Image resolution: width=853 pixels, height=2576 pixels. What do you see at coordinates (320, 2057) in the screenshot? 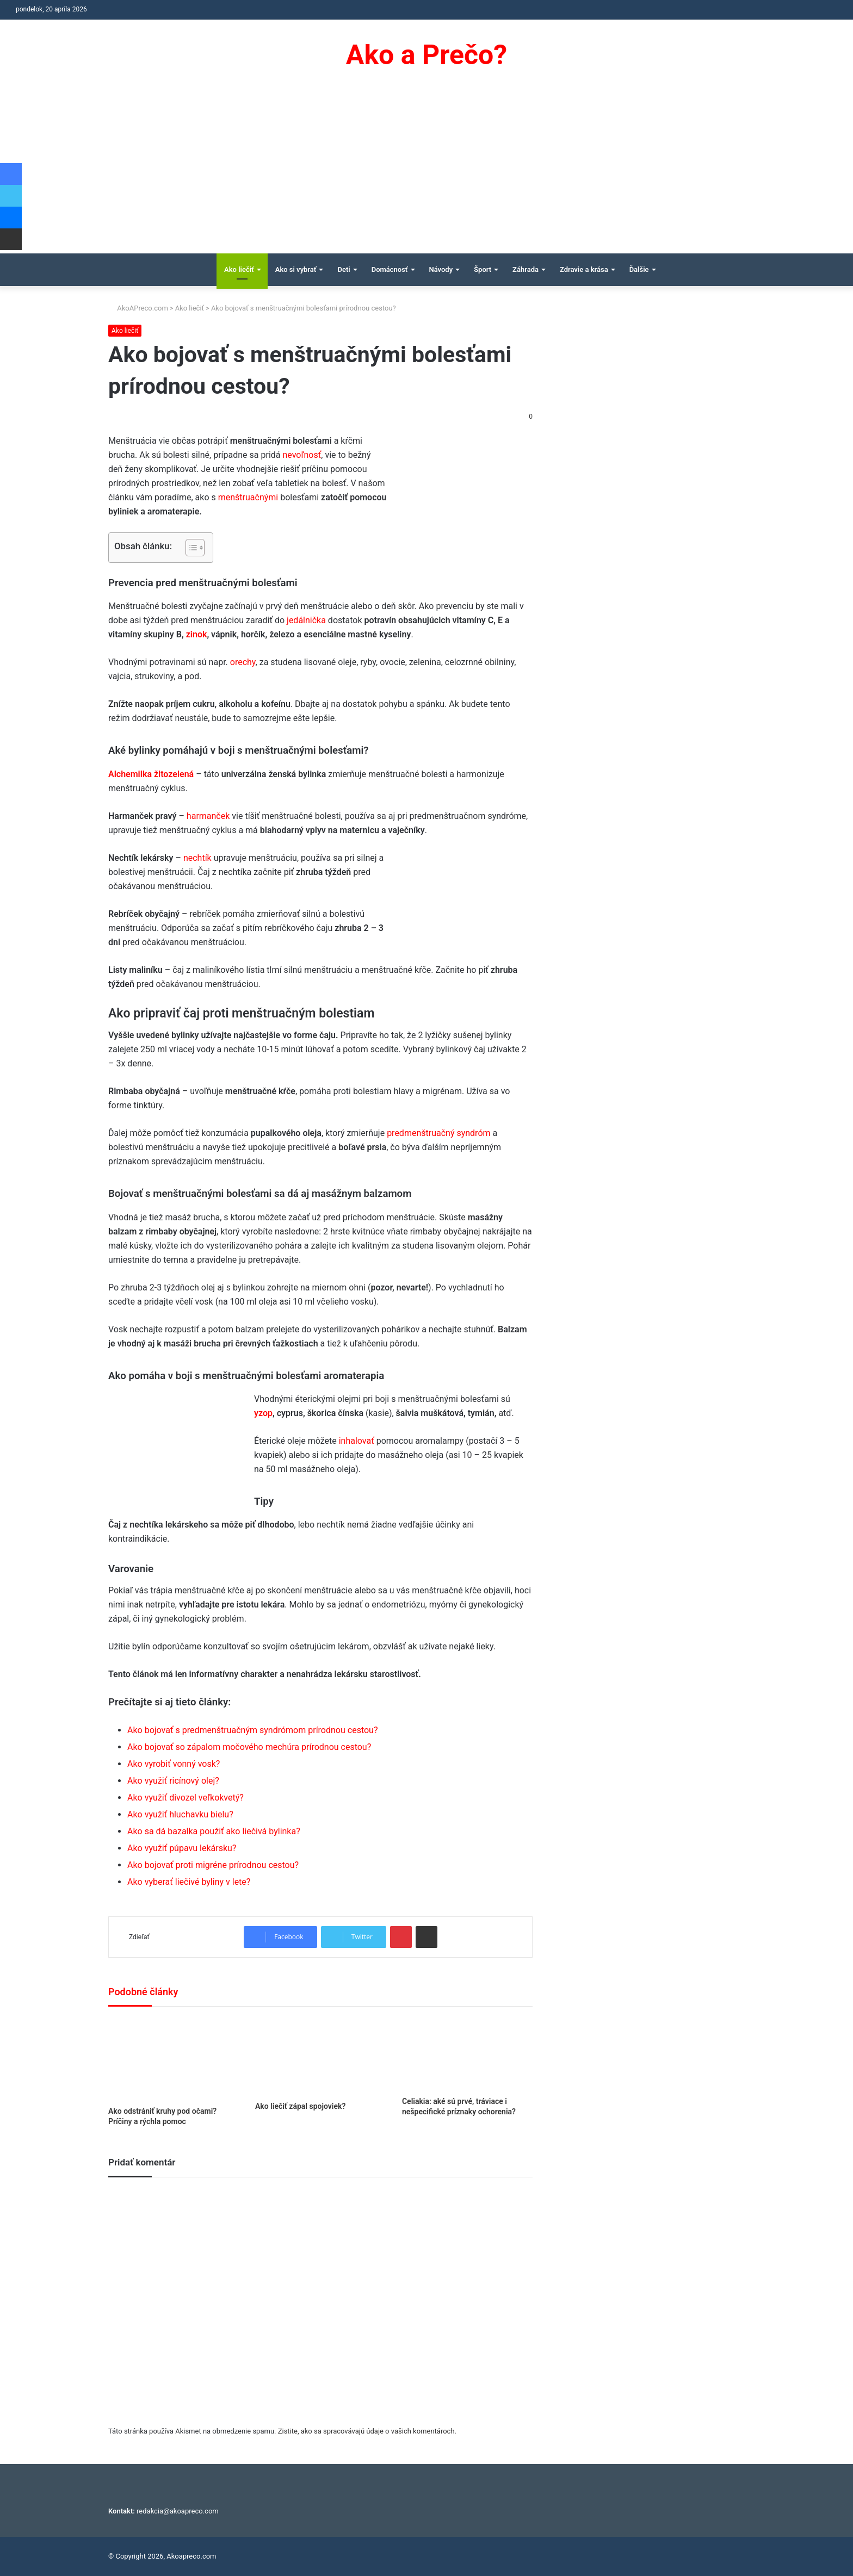
I see `[Ako liečiť zápal spojoviek?]` at bounding box center [320, 2057].